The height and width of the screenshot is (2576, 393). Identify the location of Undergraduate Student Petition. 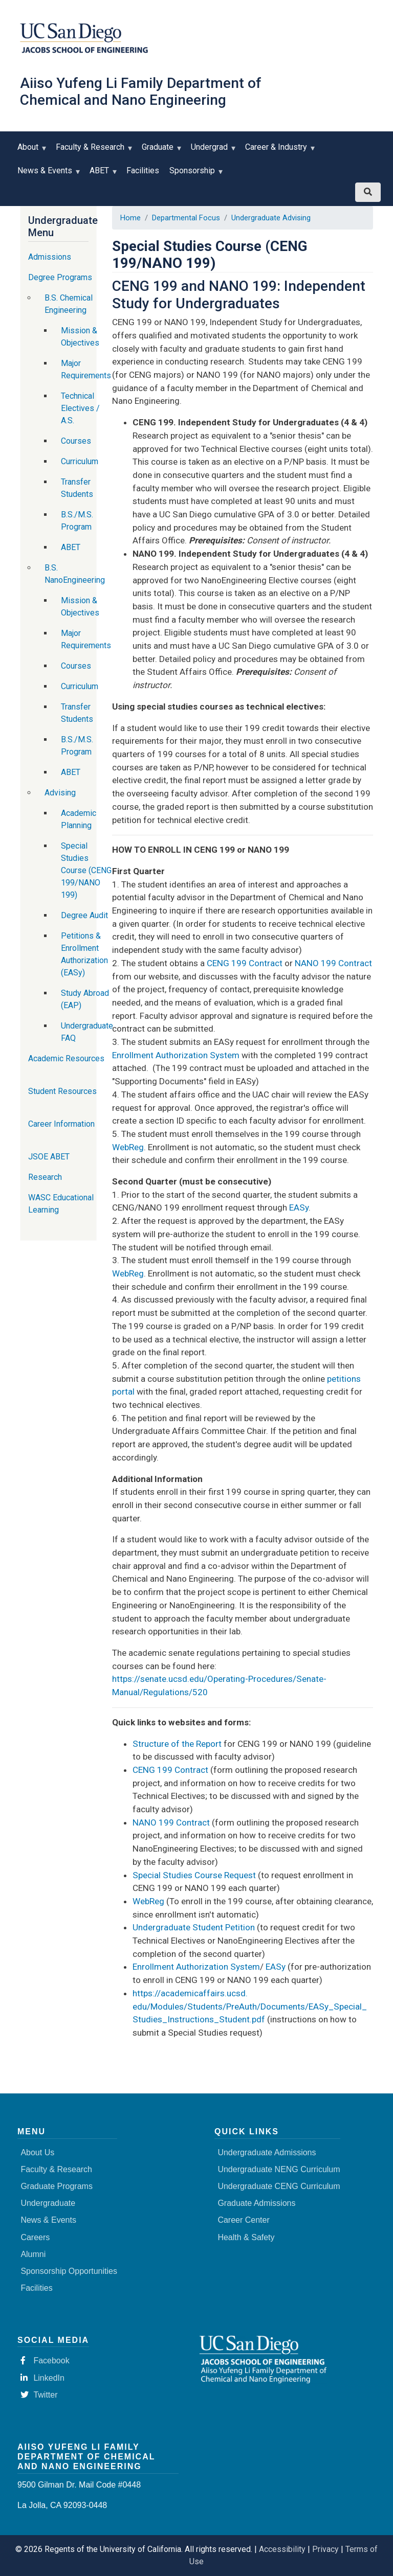
(194, 1927).